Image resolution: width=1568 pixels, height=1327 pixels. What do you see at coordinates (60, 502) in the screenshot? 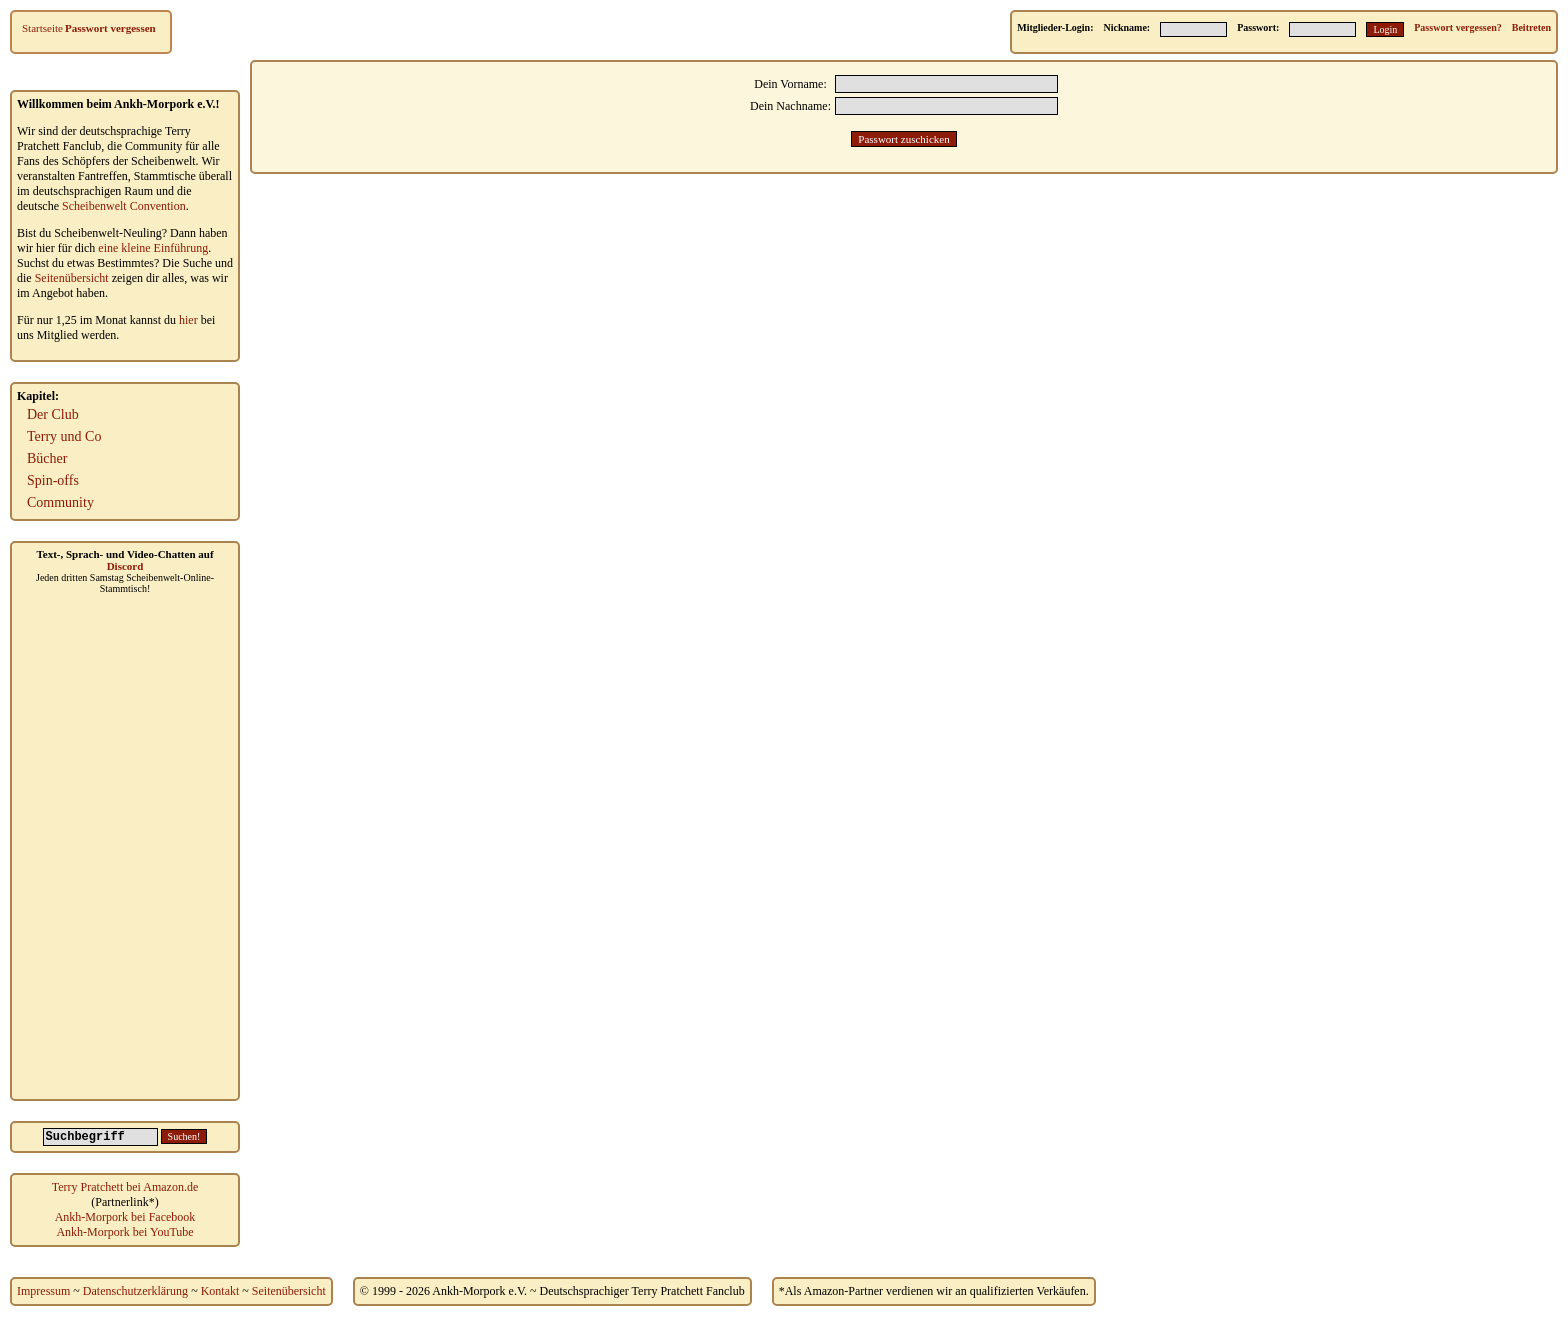
I see `Community` at bounding box center [60, 502].